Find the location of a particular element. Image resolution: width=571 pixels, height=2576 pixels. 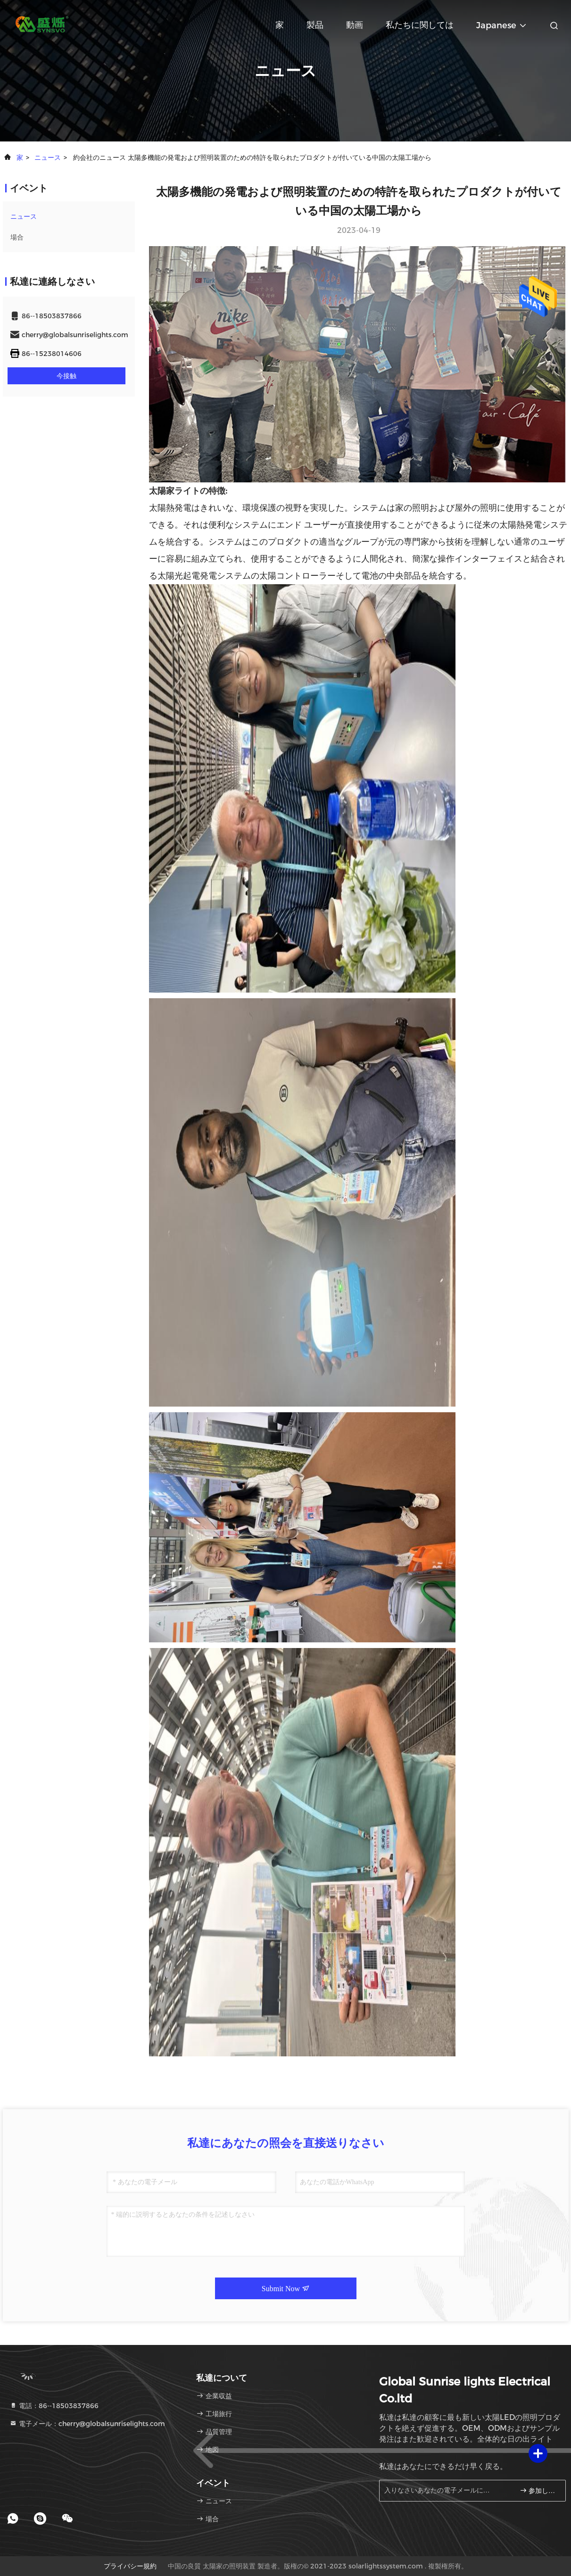

電子メール：cherry@globalsunriselights.com is located at coordinates (87, 2423).